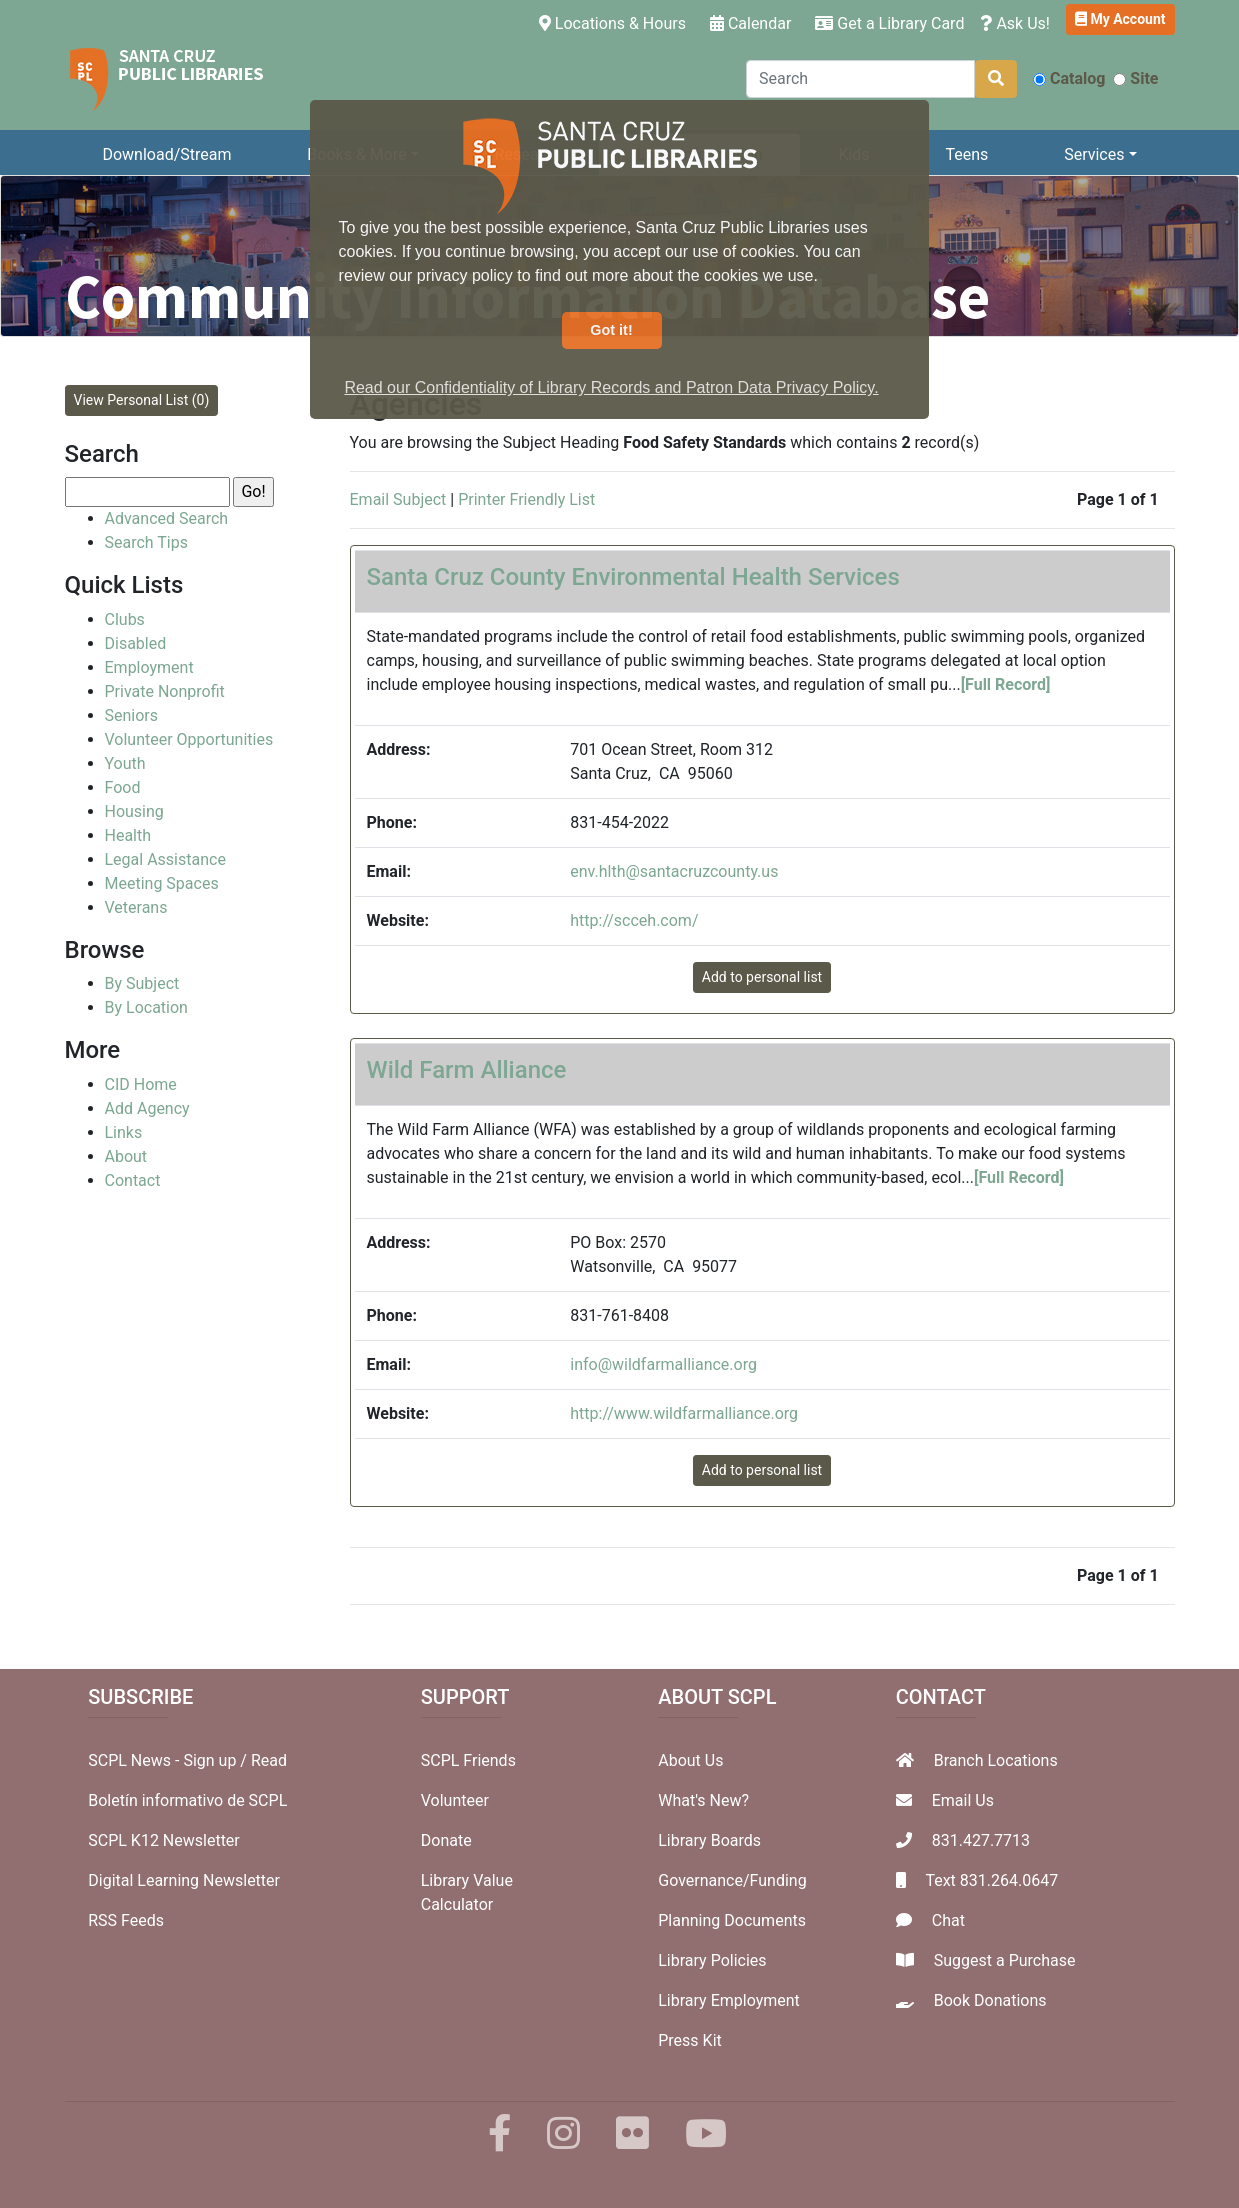  I want to click on Teens, so click(966, 154).